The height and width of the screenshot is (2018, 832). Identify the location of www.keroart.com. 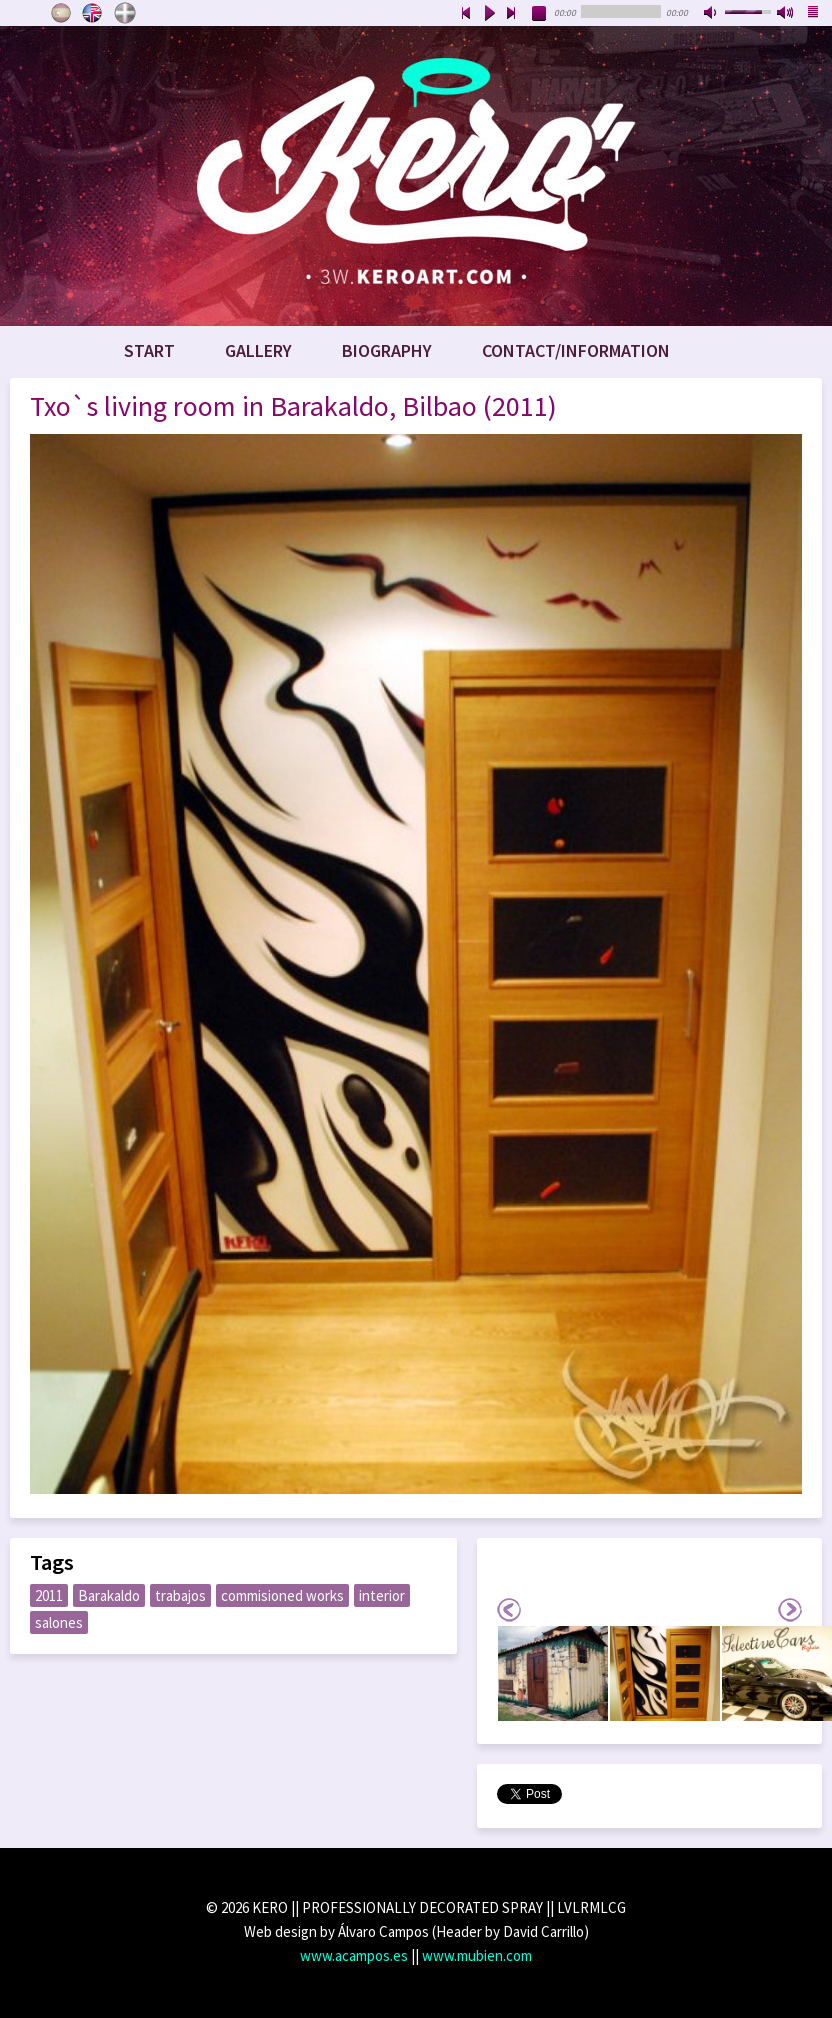
(416, 176).